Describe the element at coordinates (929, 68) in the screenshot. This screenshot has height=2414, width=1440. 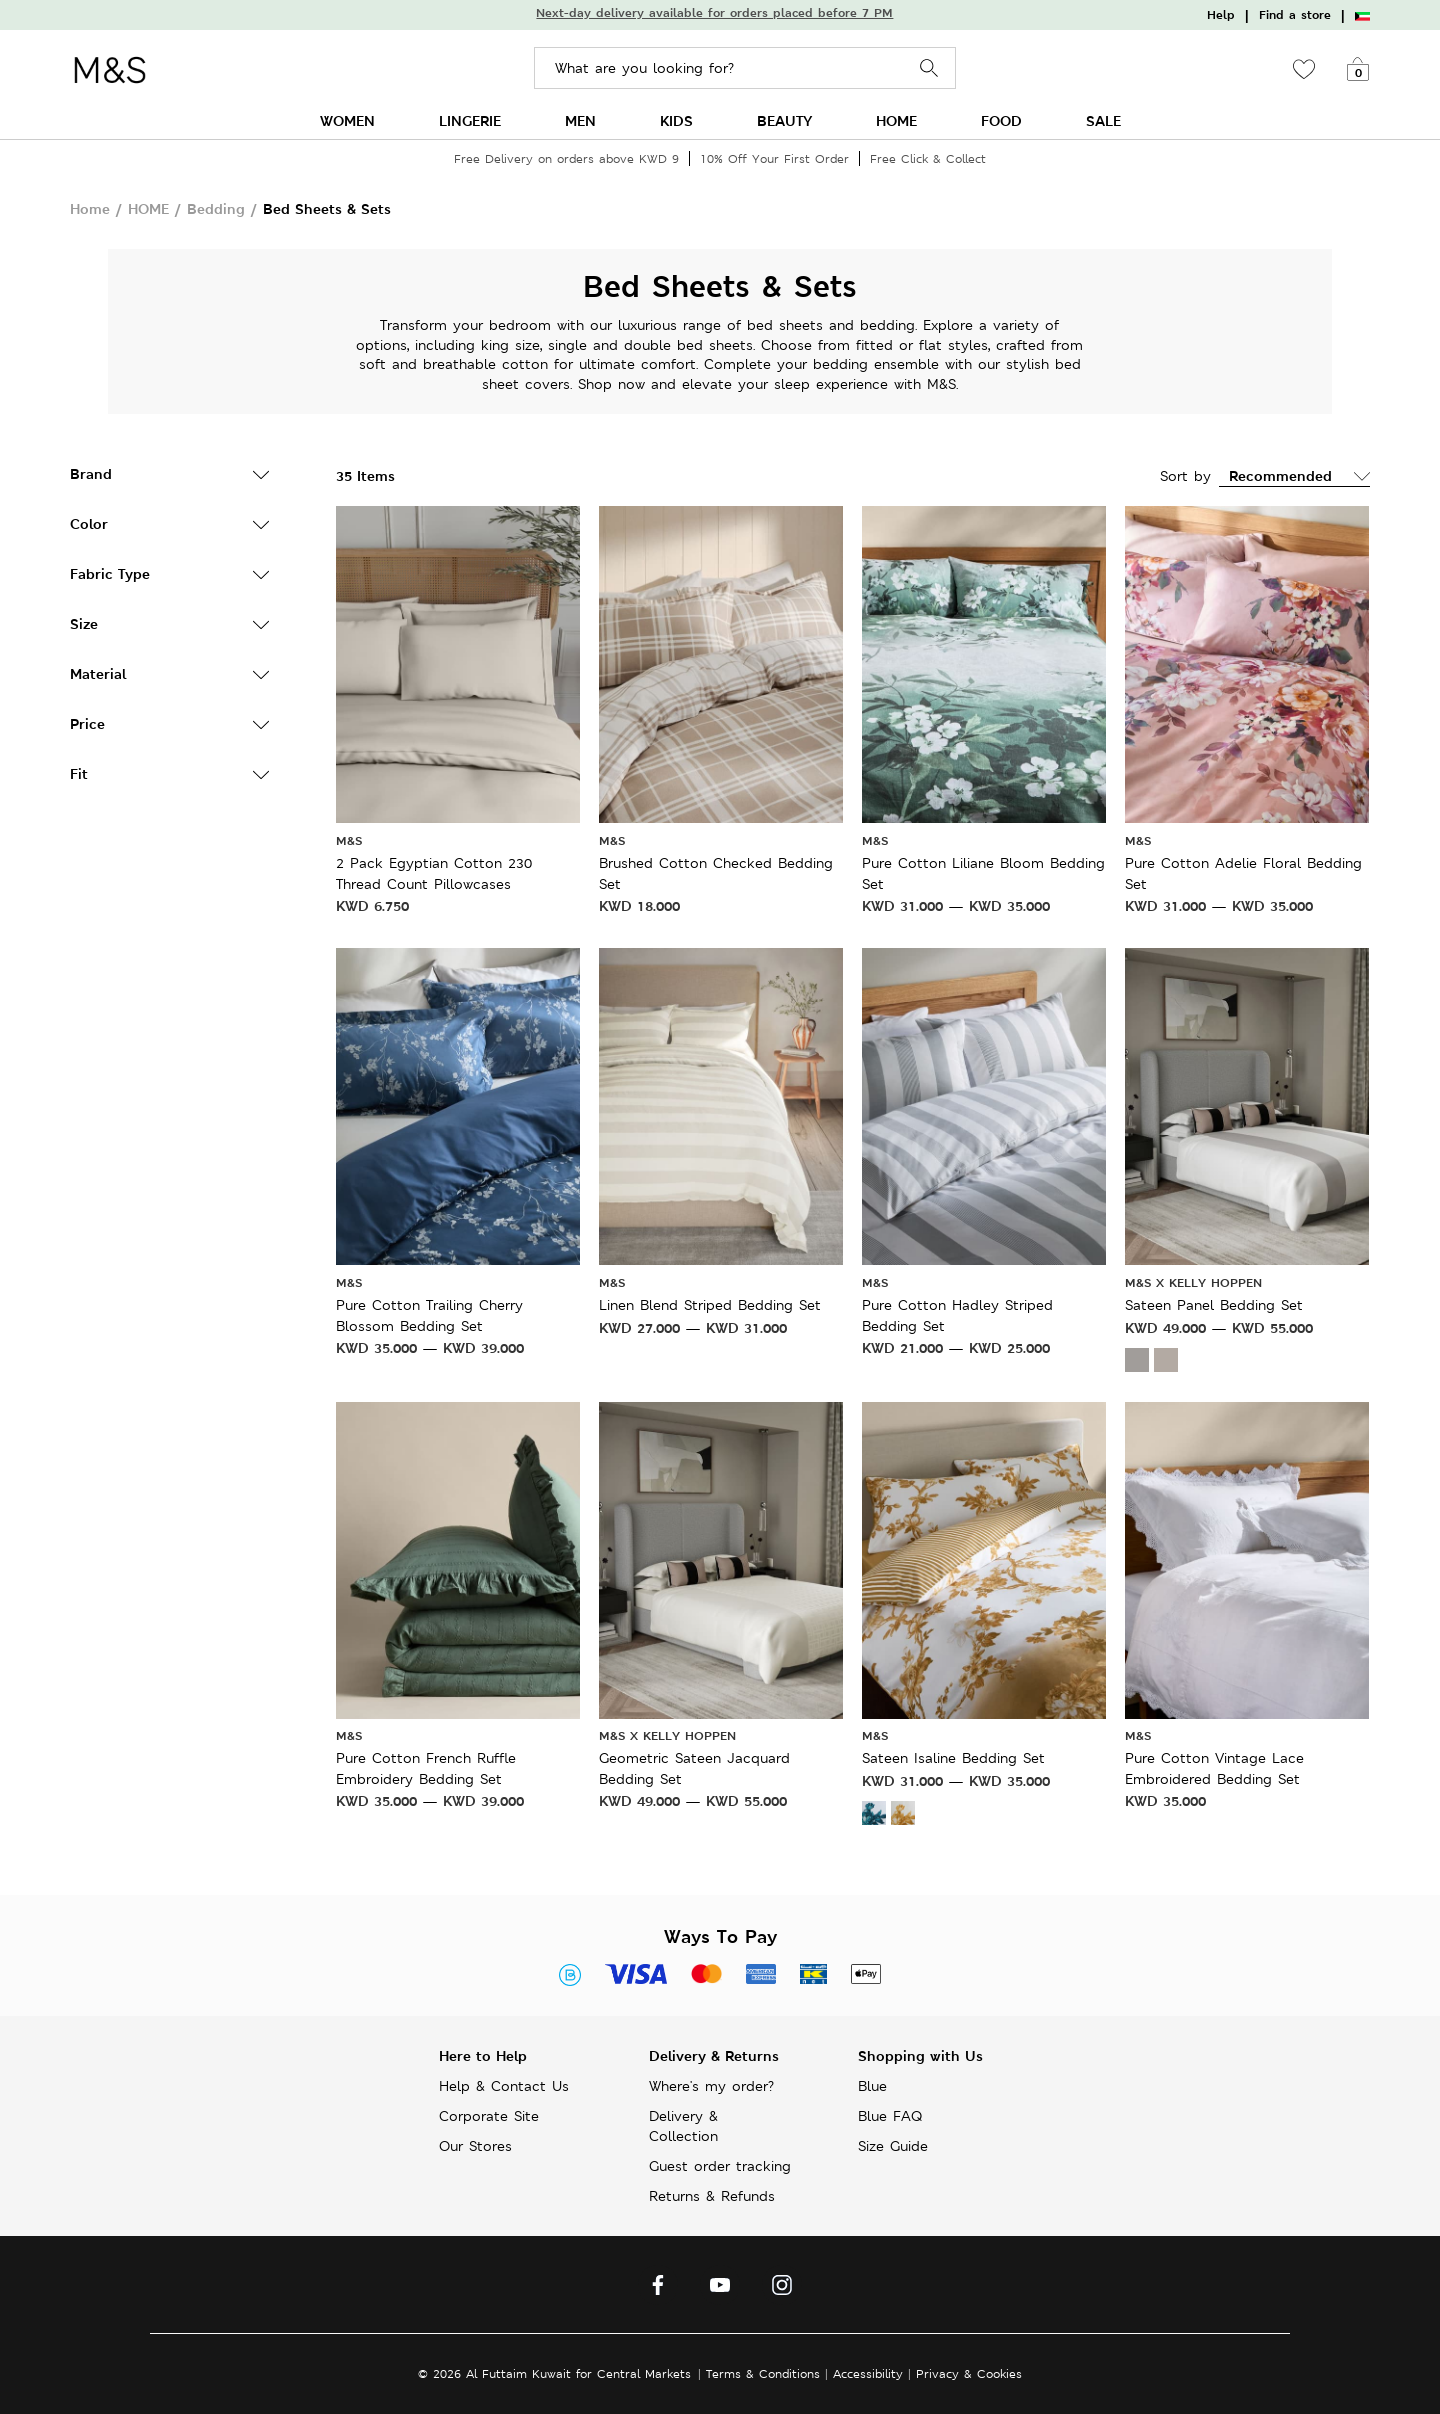
I see `Search` at that location.